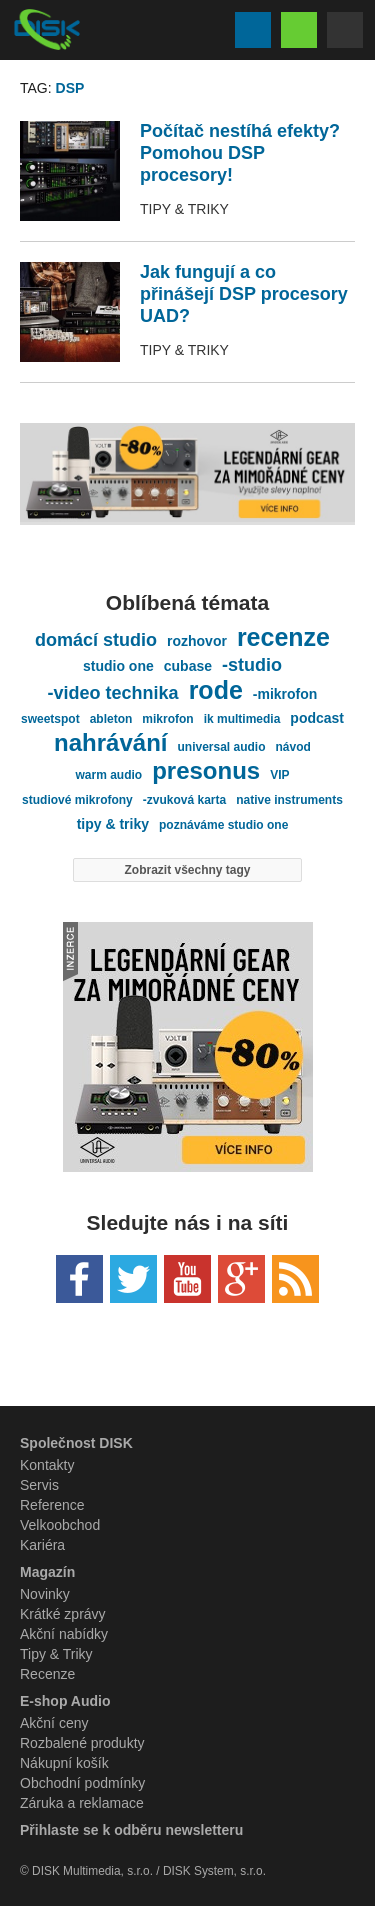 Image resolution: width=375 pixels, height=1906 pixels. Describe the element at coordinates (223, 825) in the screenshot. I see `poznáváme studio one` at that location.